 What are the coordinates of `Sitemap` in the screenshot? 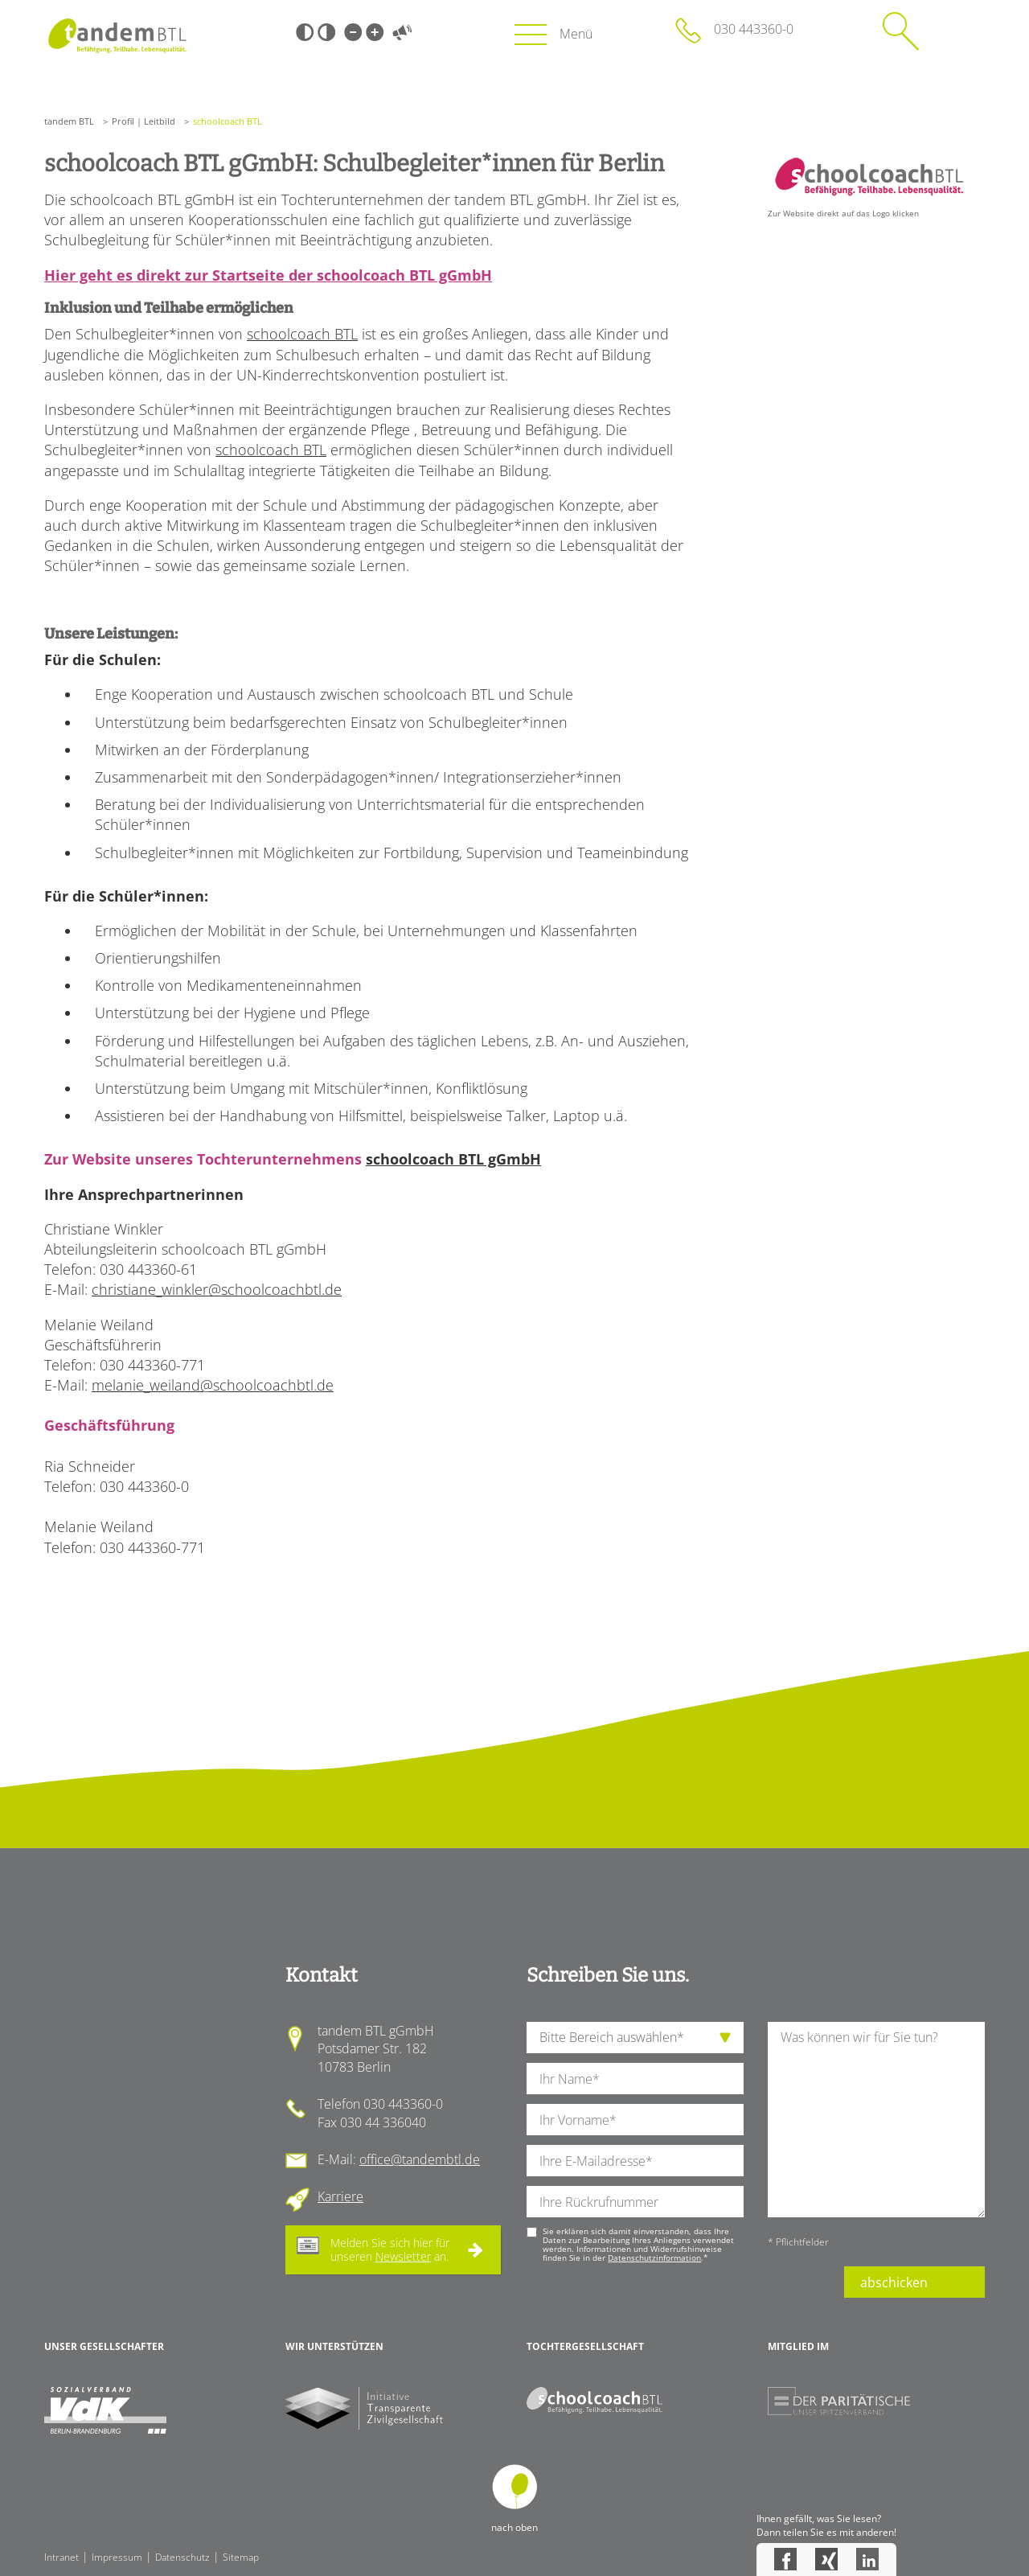 It's located at (241, 2557).